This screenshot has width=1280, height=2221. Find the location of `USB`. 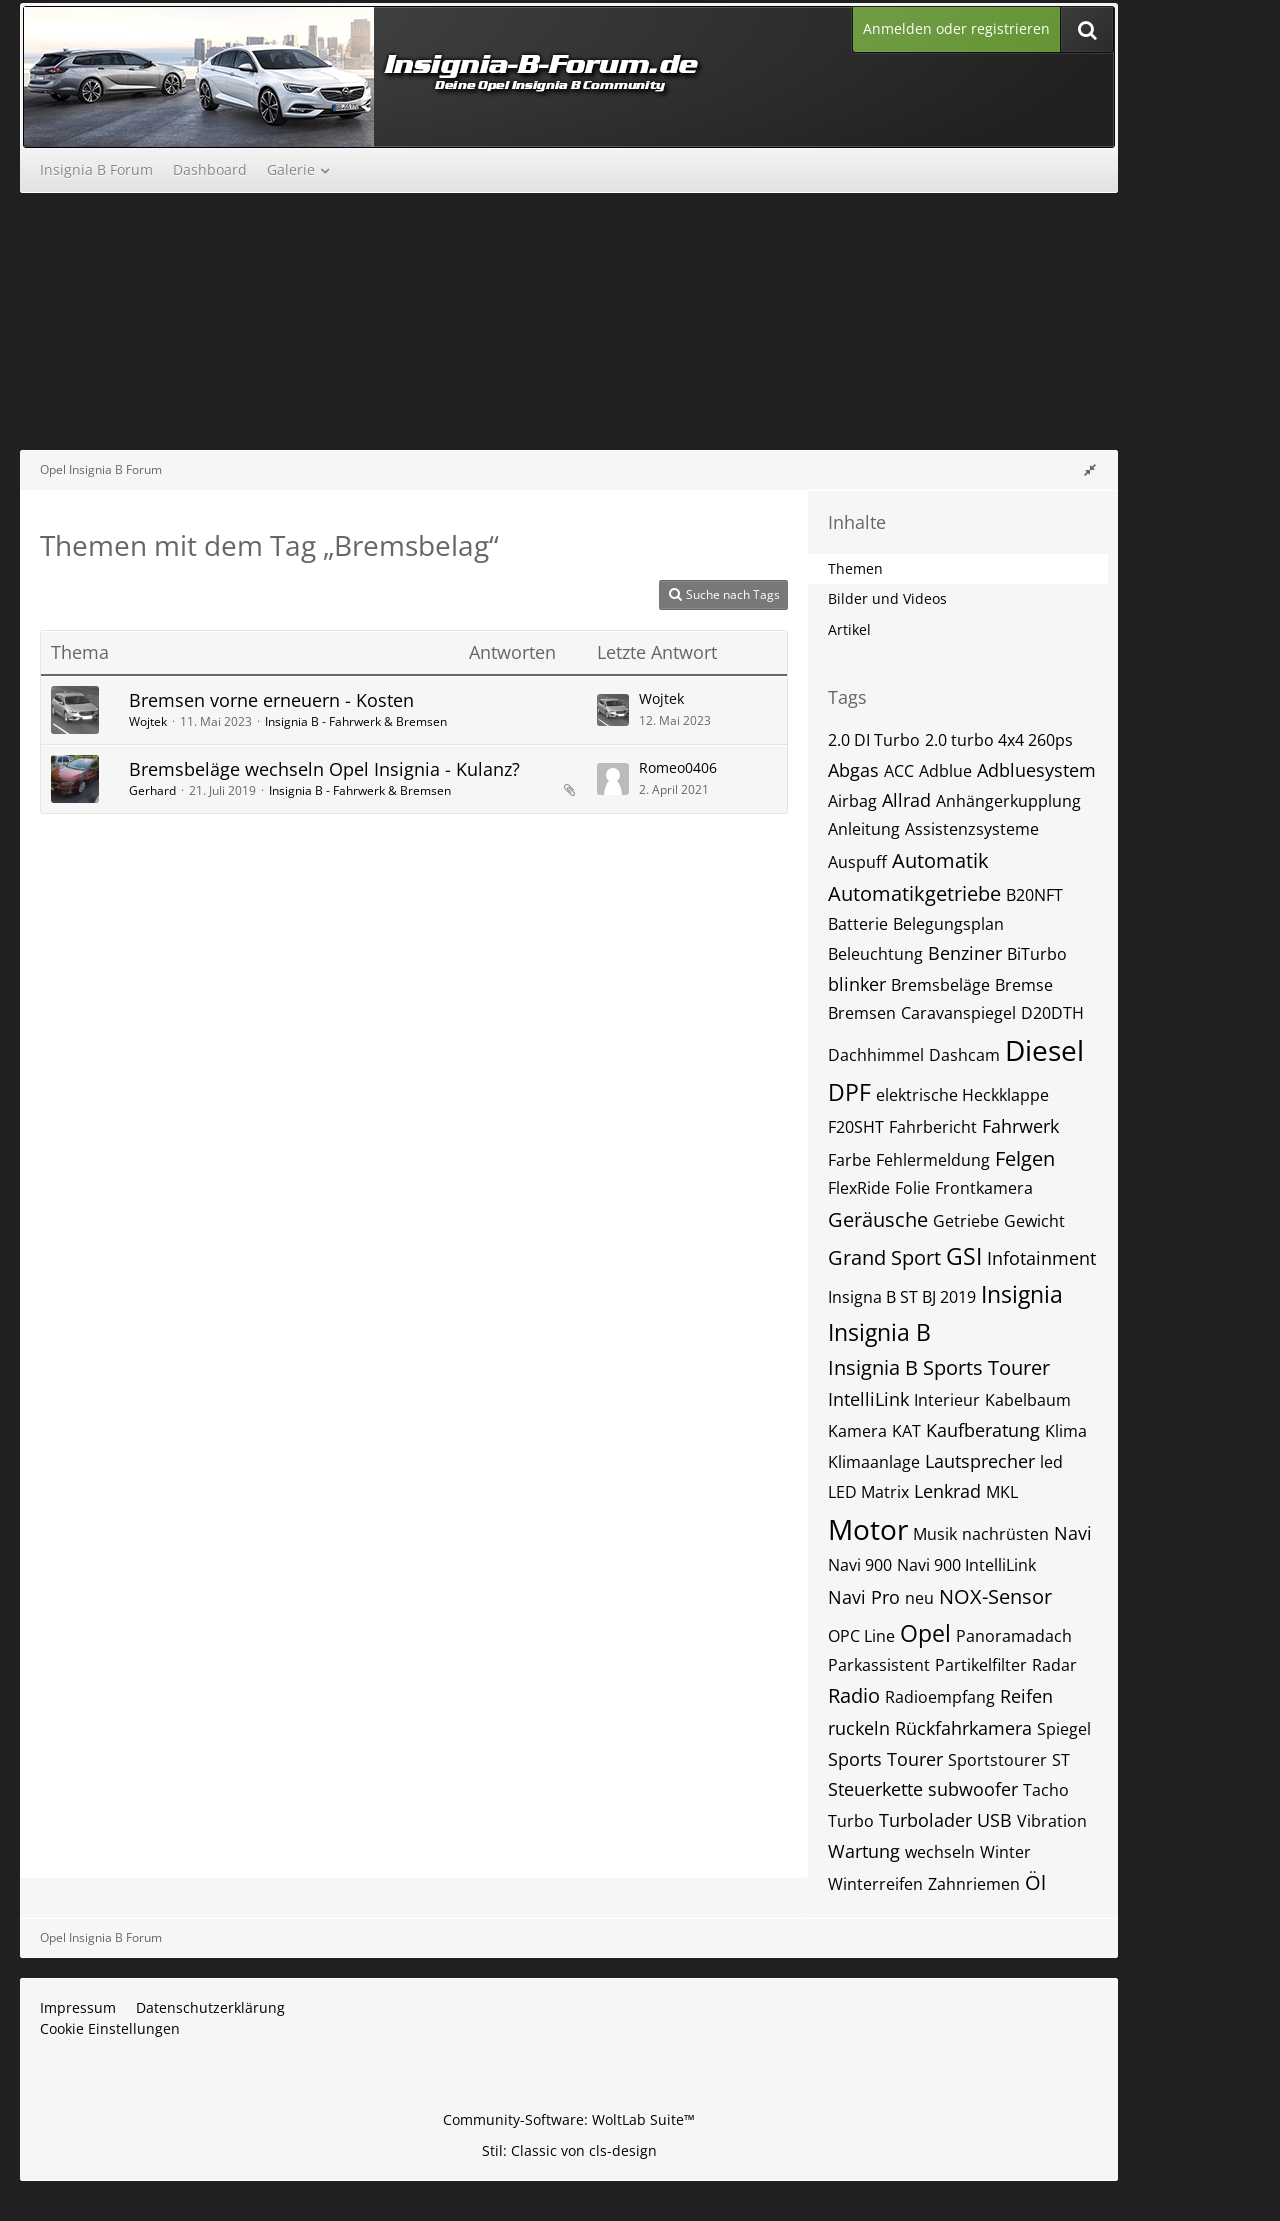

USB is located at coordinates (994, 1820).